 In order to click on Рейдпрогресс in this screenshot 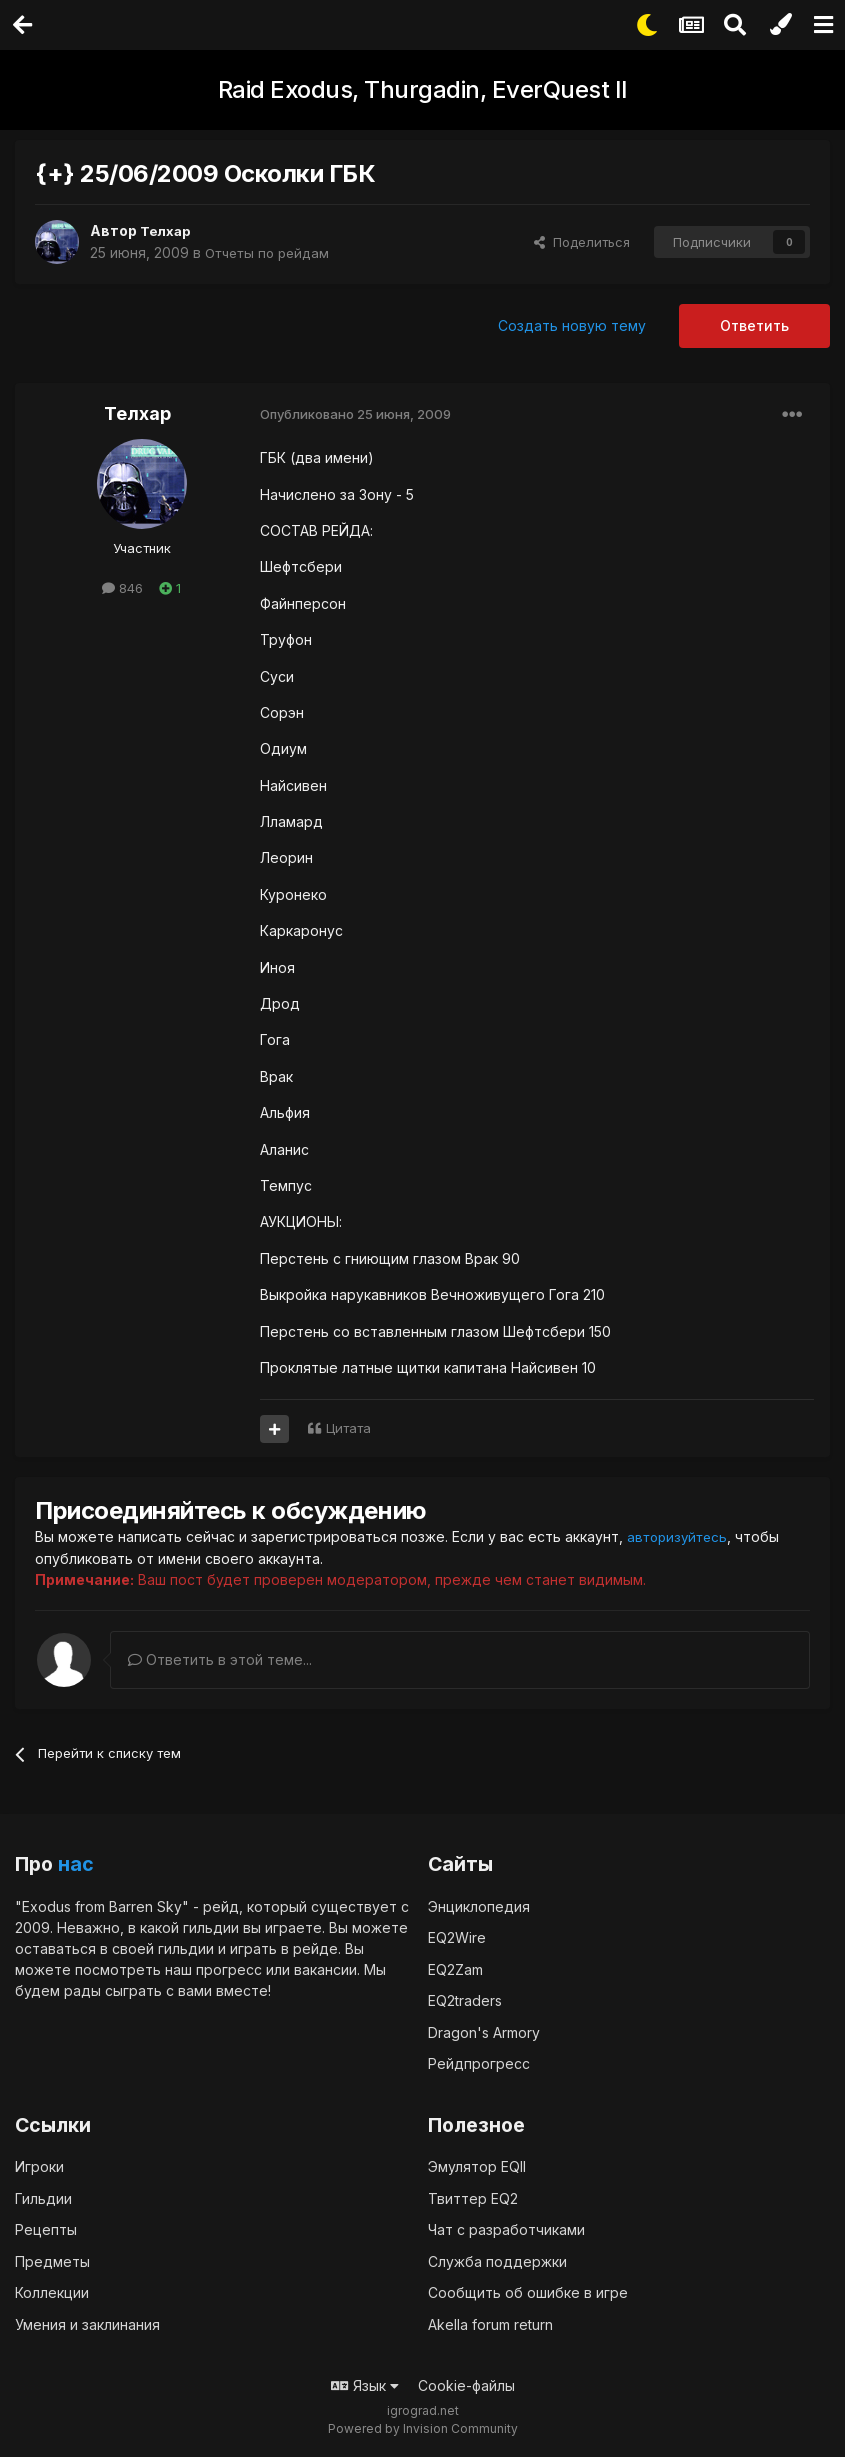, I will do `click(479, 2062)`.